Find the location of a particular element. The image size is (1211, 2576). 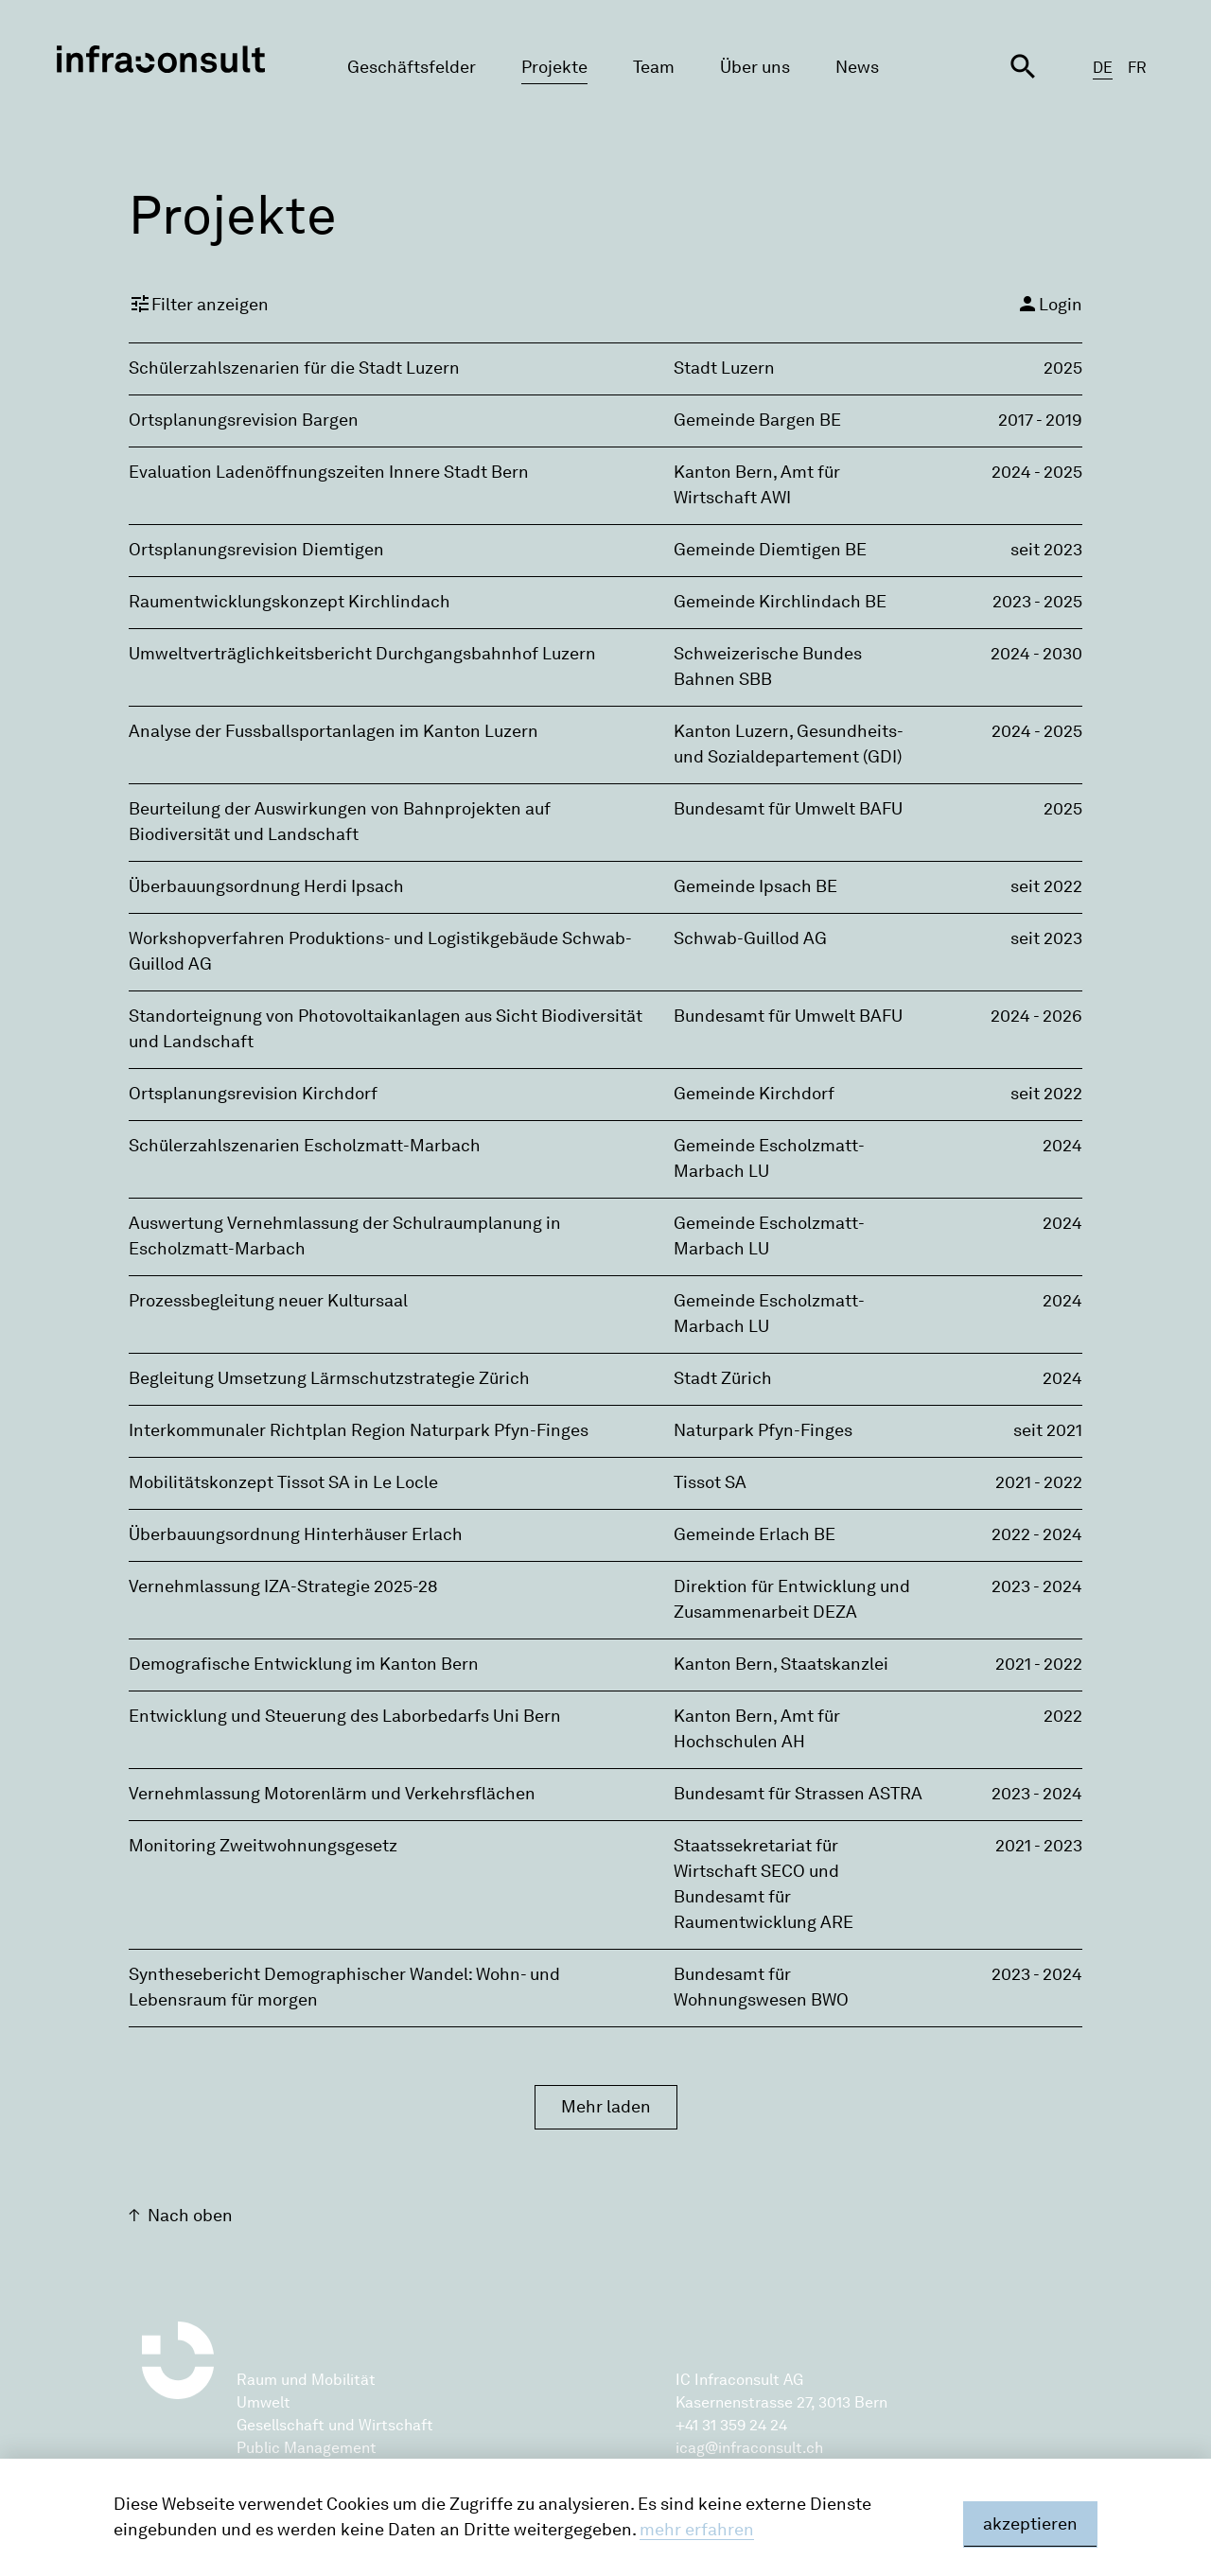

Ortsplanungsrevision Kirchdorf is located at coordinates (253, 1093).